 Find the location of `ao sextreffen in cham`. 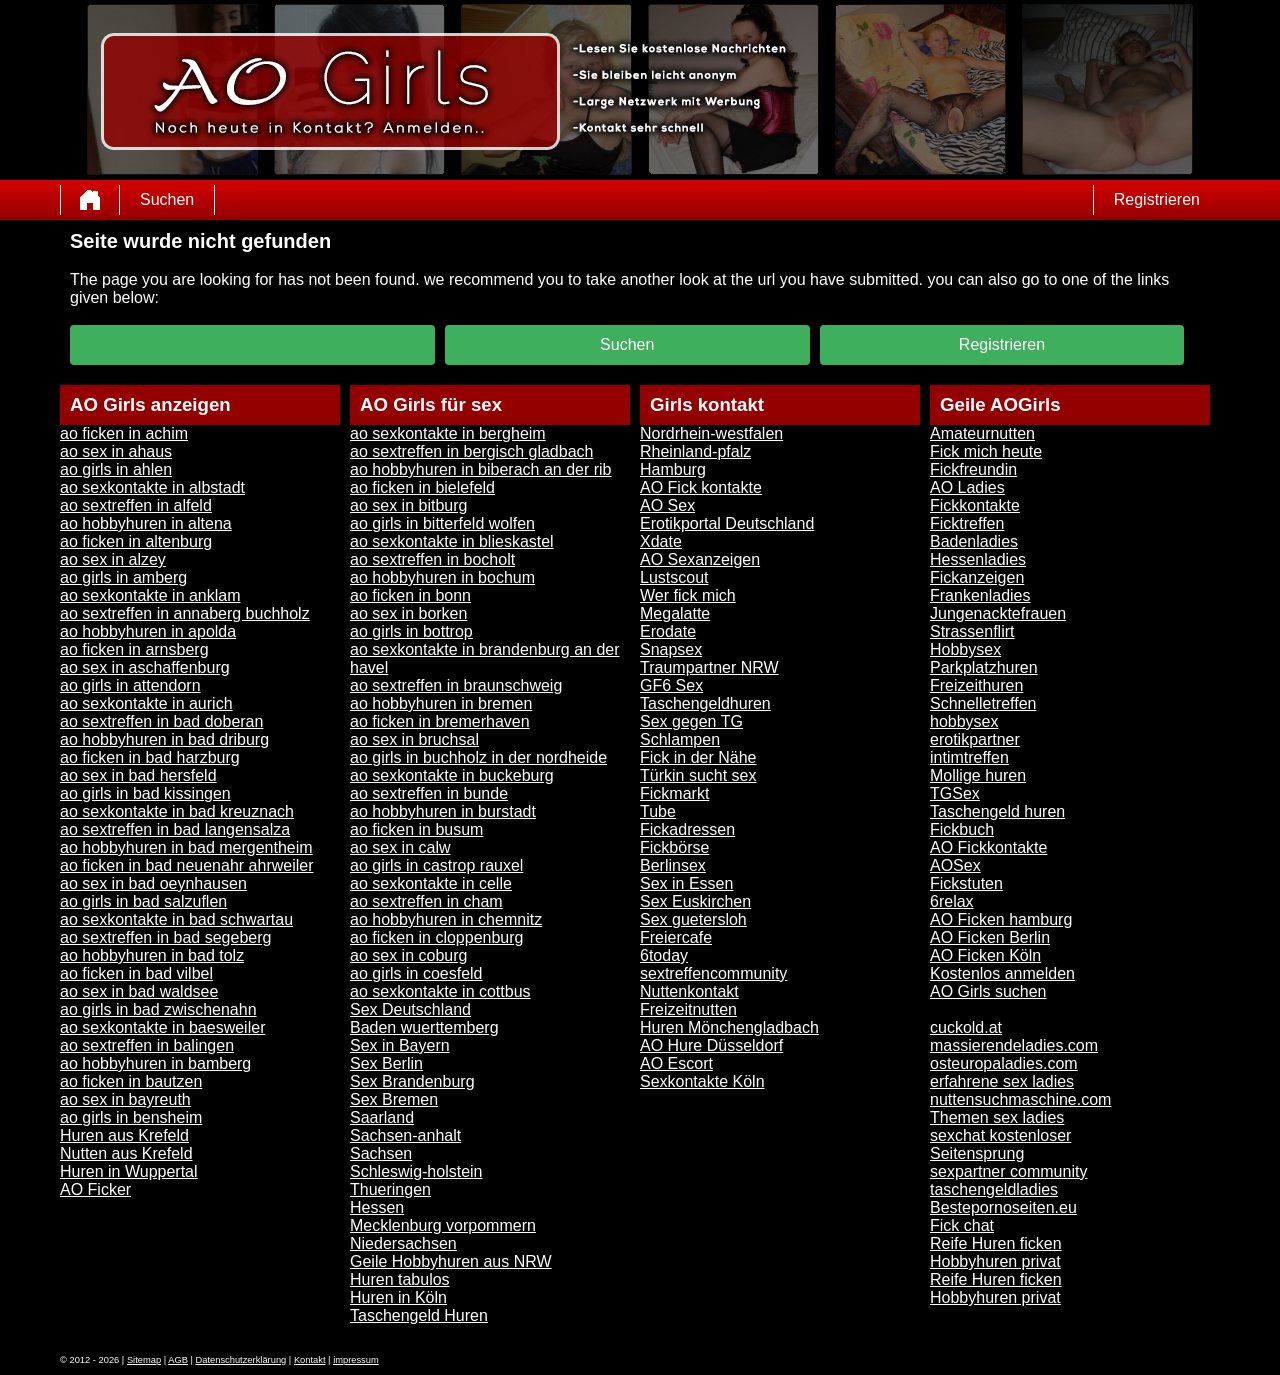

ao sextreffen in cham is located at coordinates (426, 901).